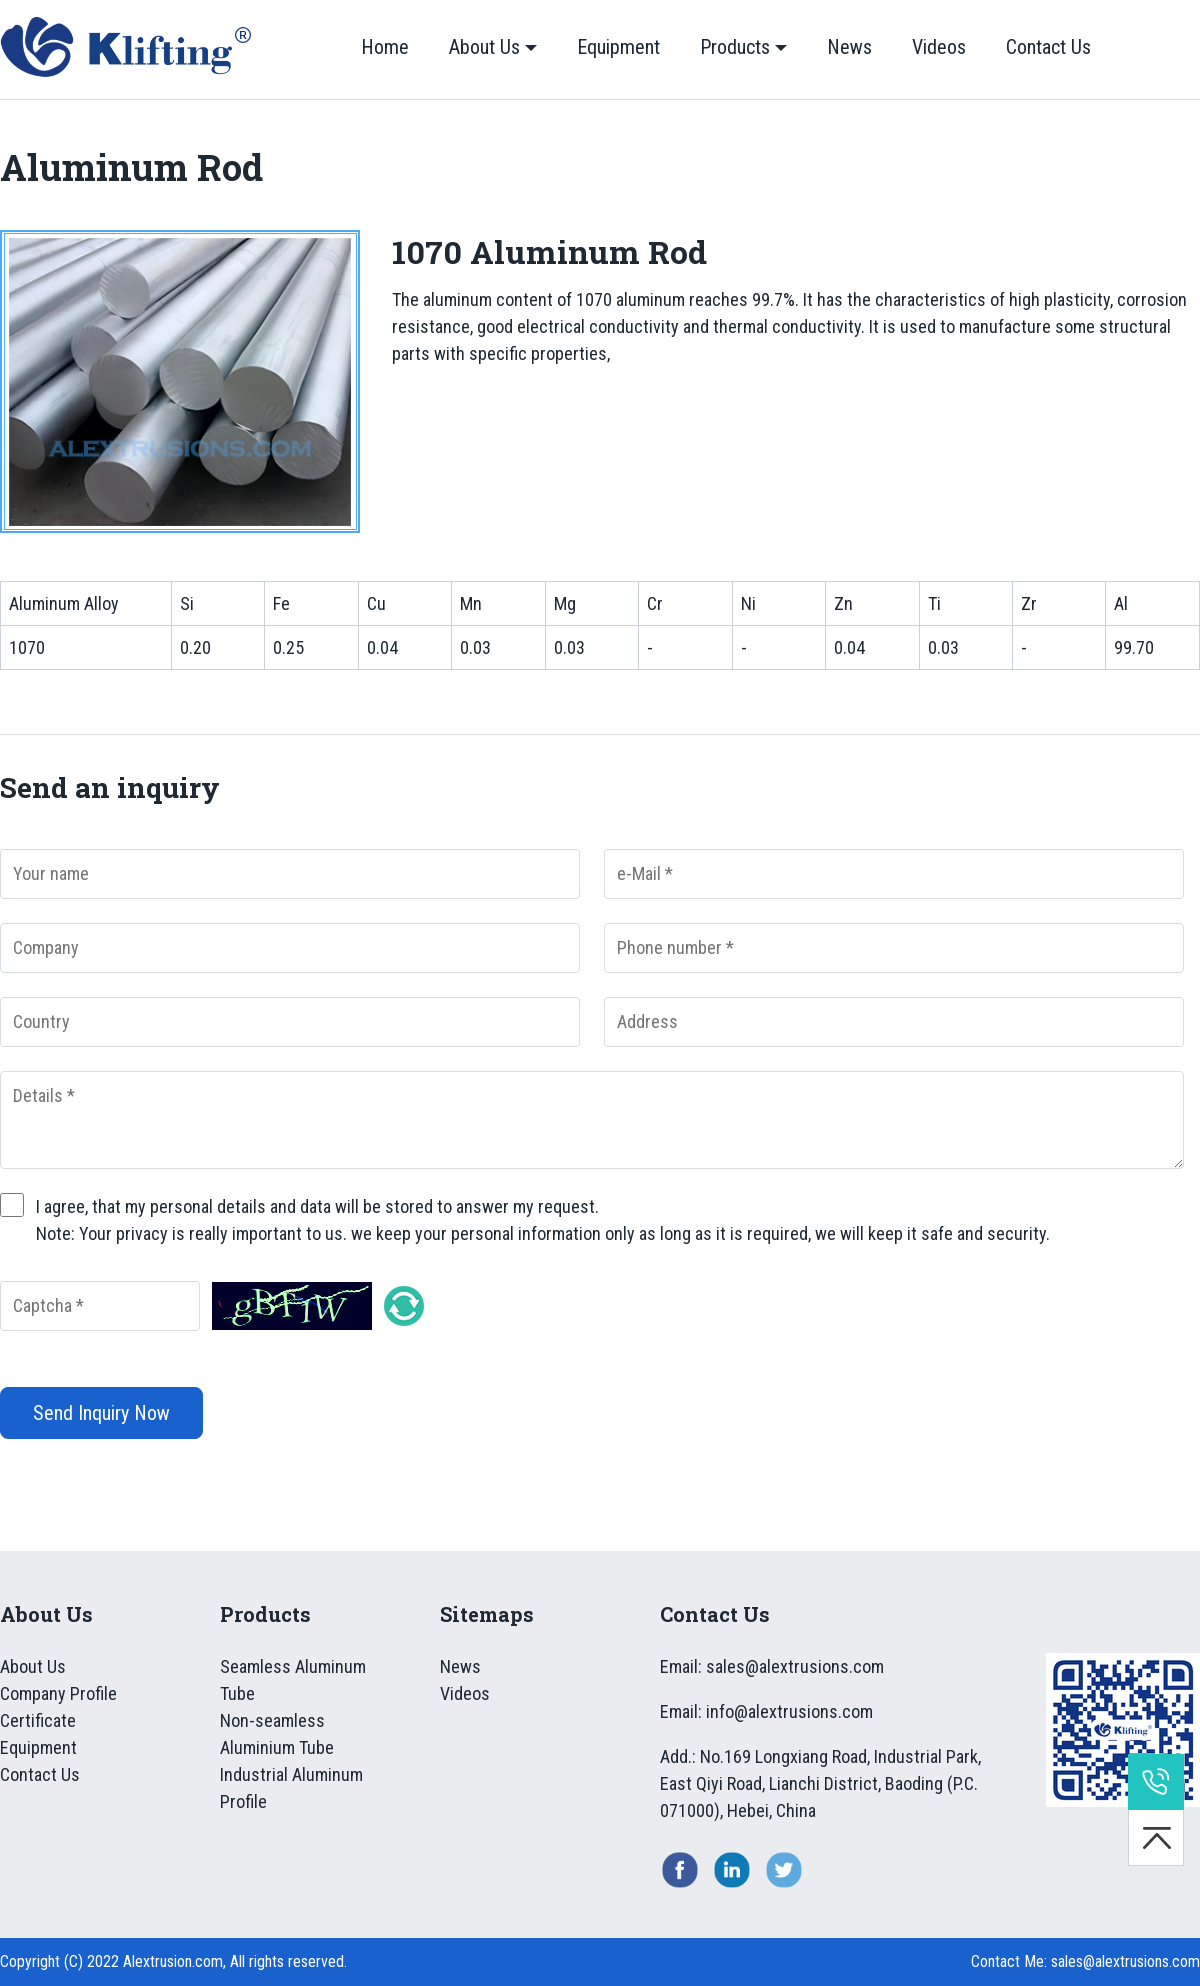 This screenshot has width=1200, height=1986. What do you see at coordinates (939, 47) in the screenshot?
I see `Videos` at bounding box center [939, 47].